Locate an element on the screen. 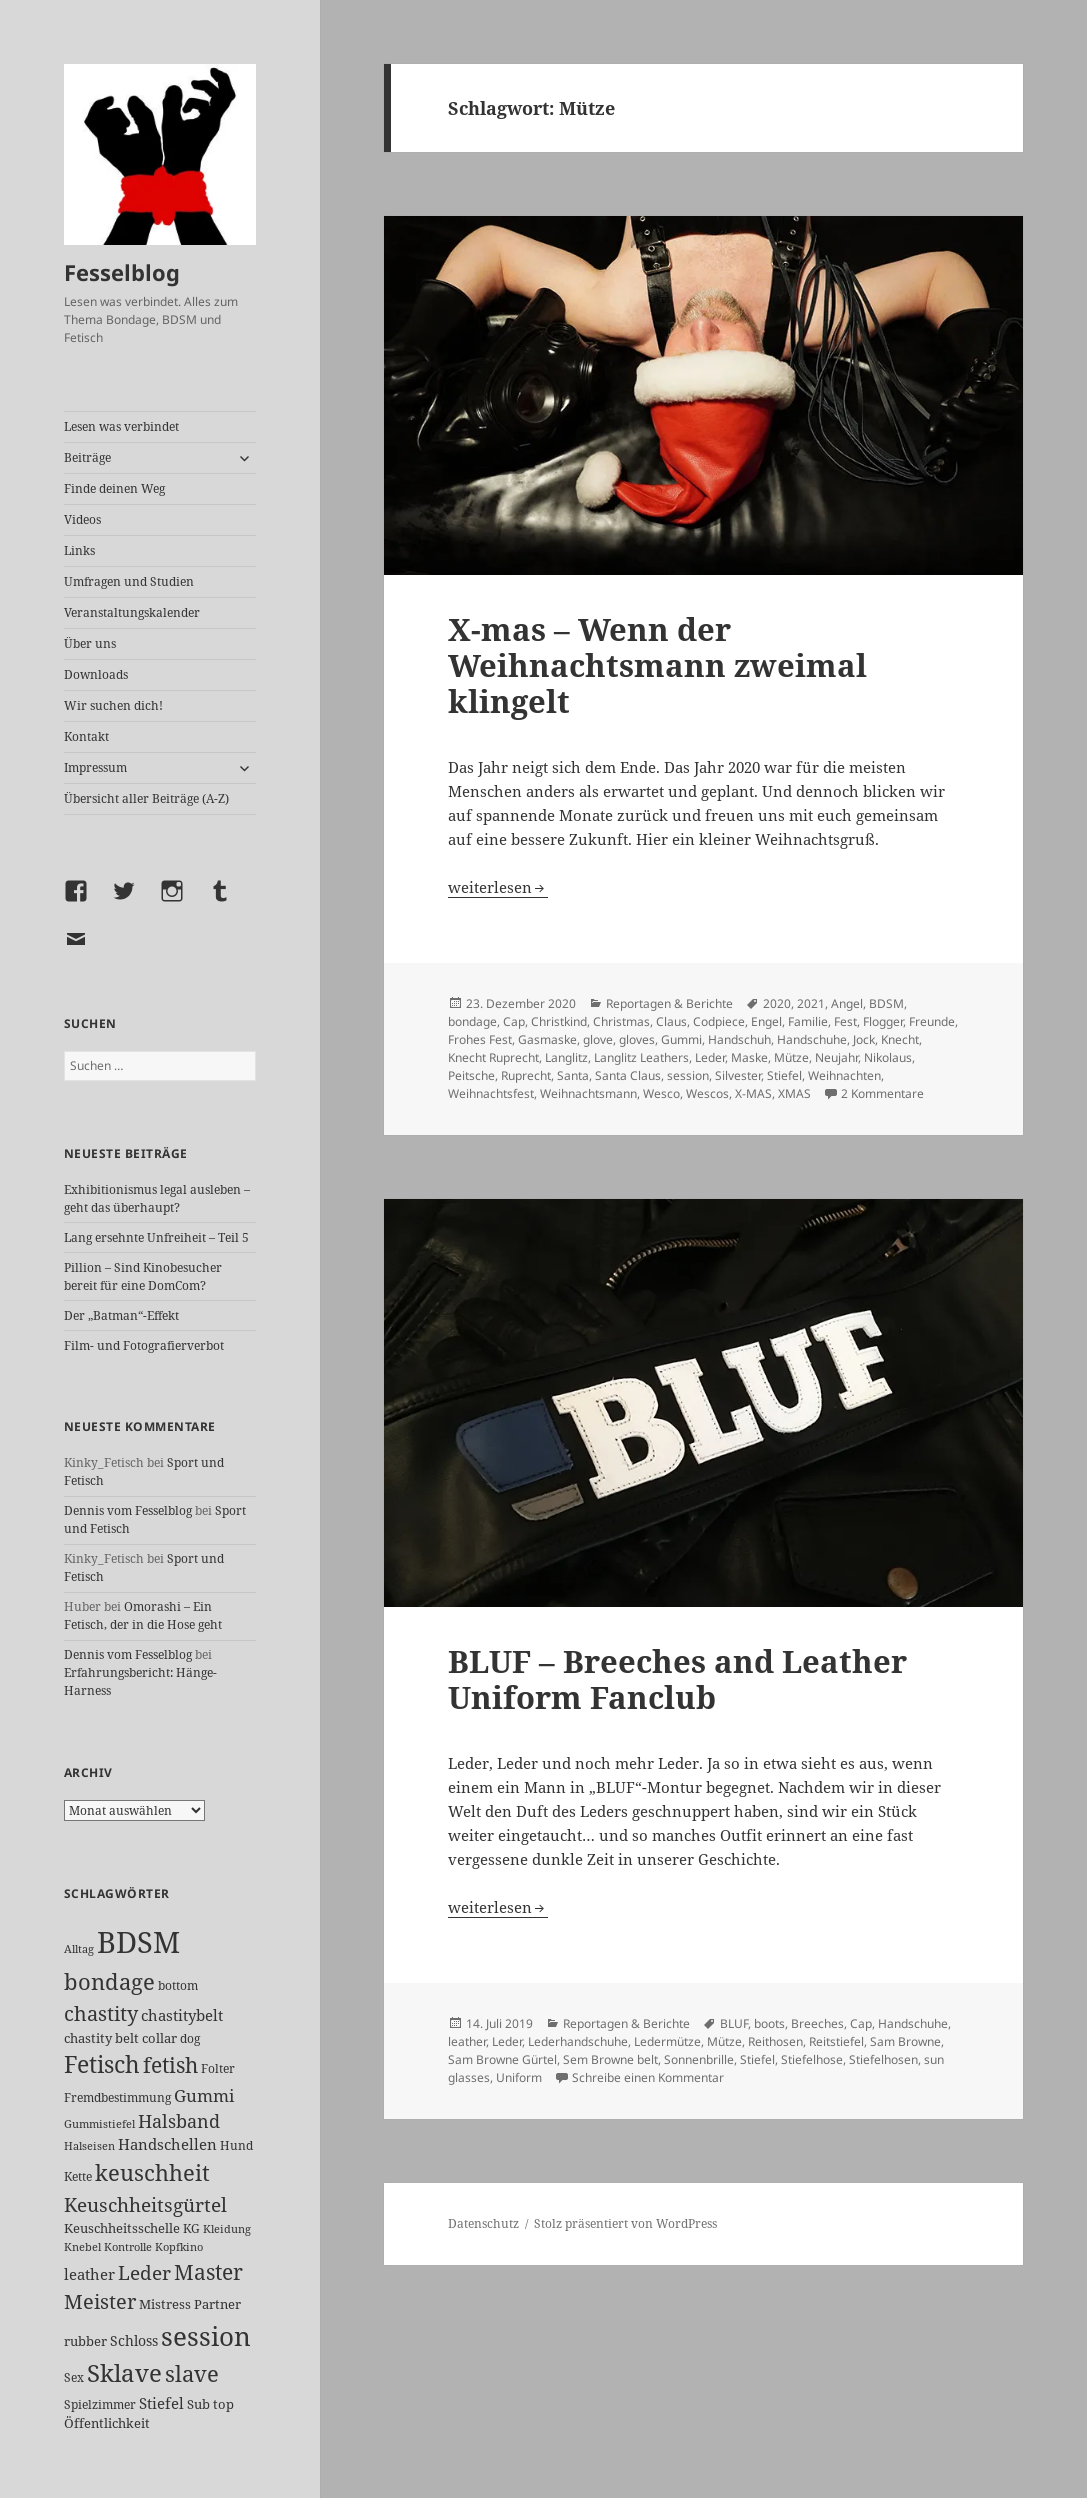 Image resolution: width=1087 pixels, height=2498 pixels. Nikolaus is located at coordinates (888, 1057).